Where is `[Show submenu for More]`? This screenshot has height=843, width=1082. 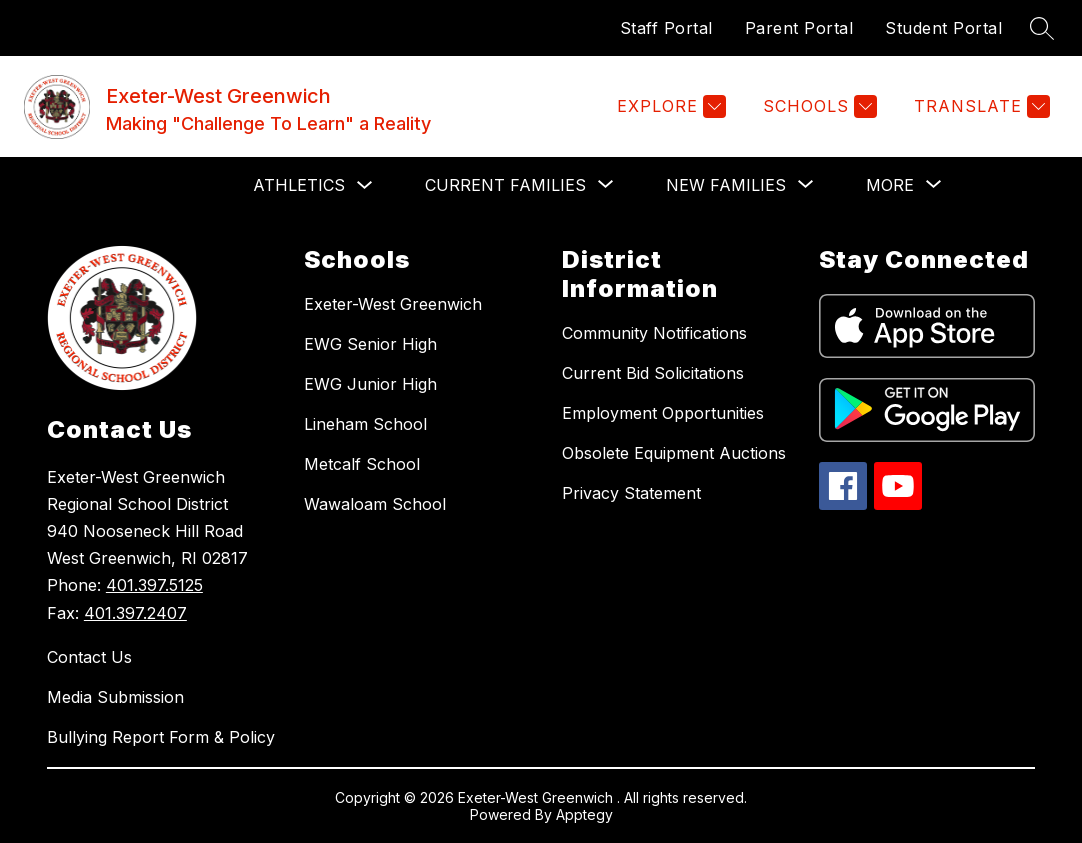
[Show submenu for More] is located at coordinates (890, 185).